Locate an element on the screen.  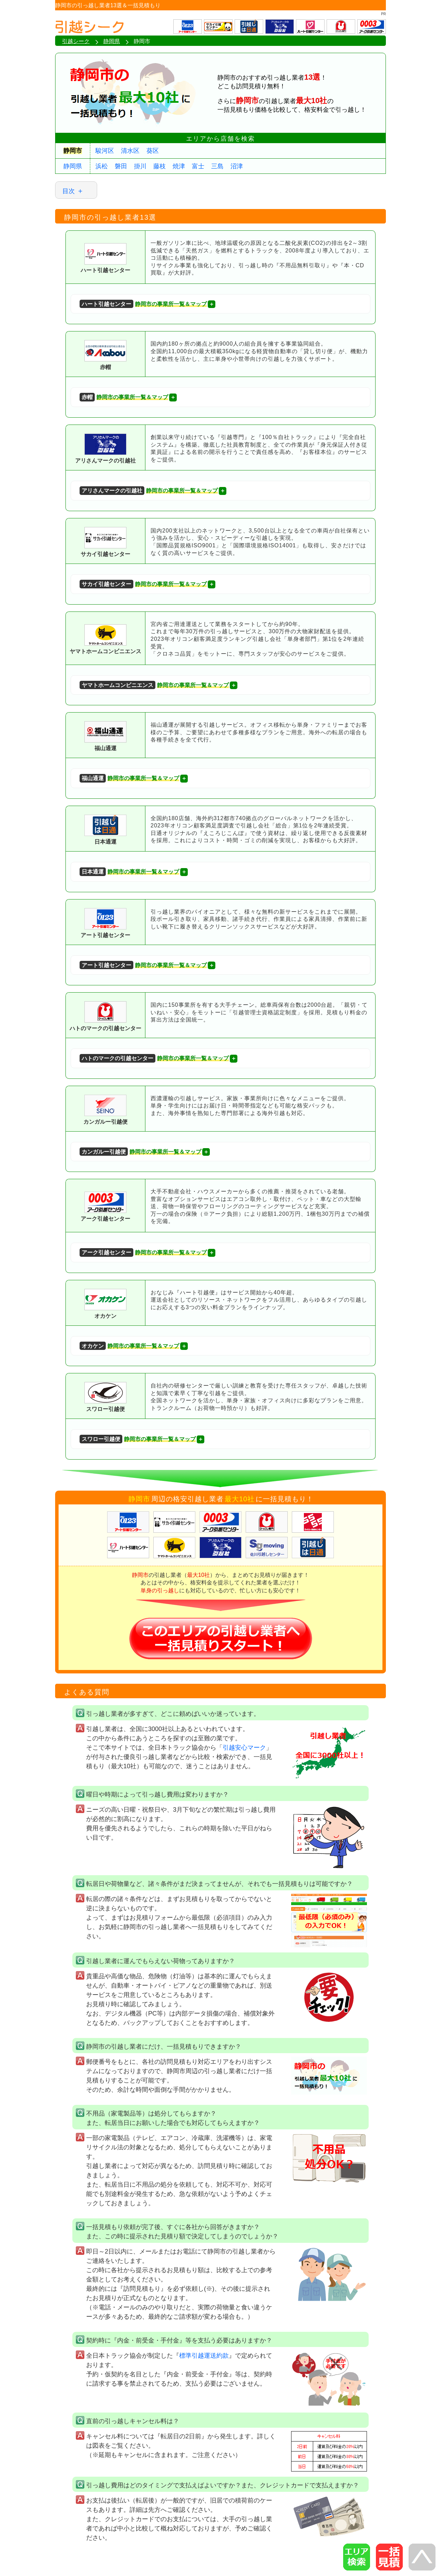
標準引越運送約款 is located at coordinates (204, 2355).